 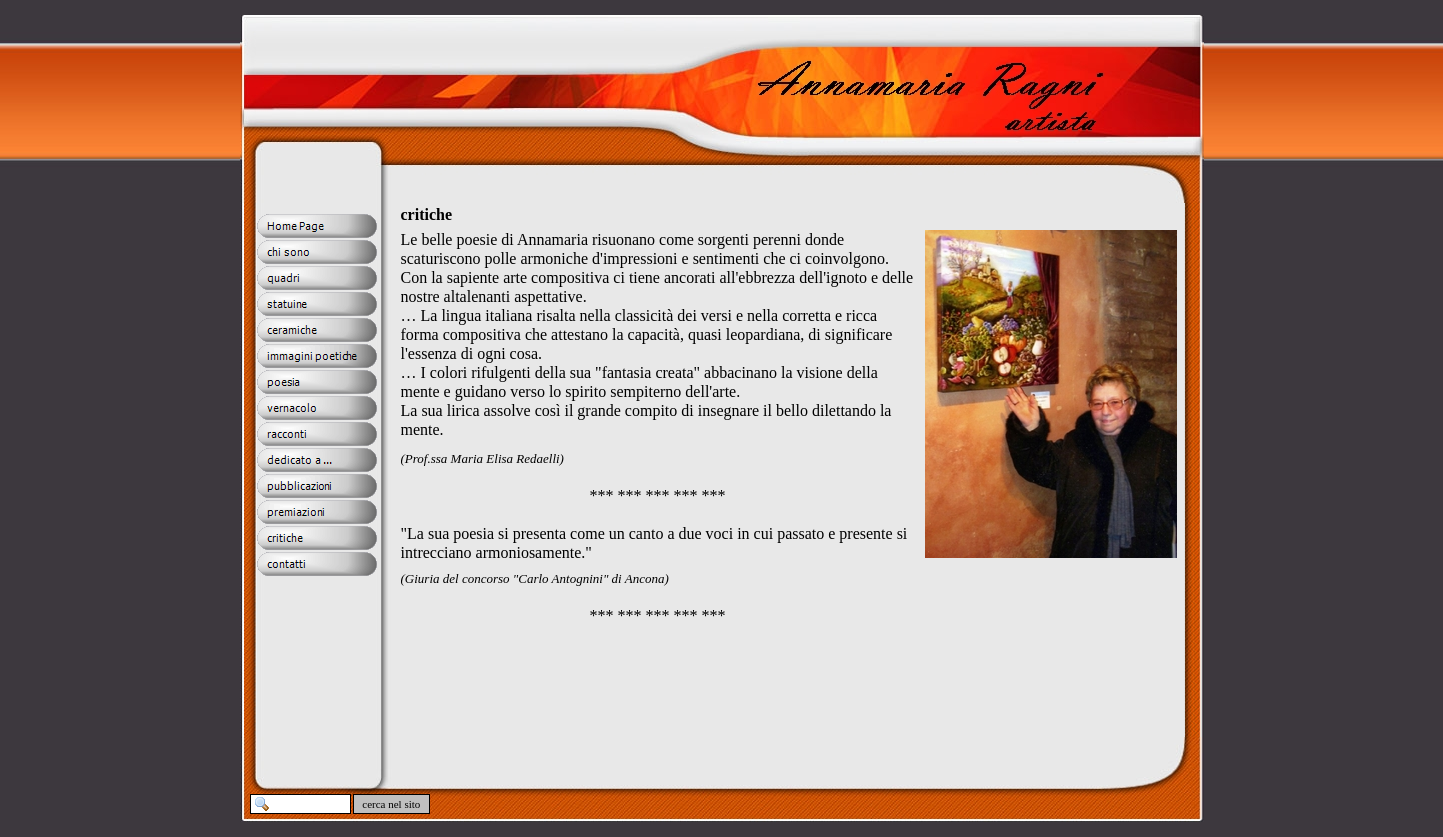 I want to click on cerca nel sito, so click(x=392, y=804).